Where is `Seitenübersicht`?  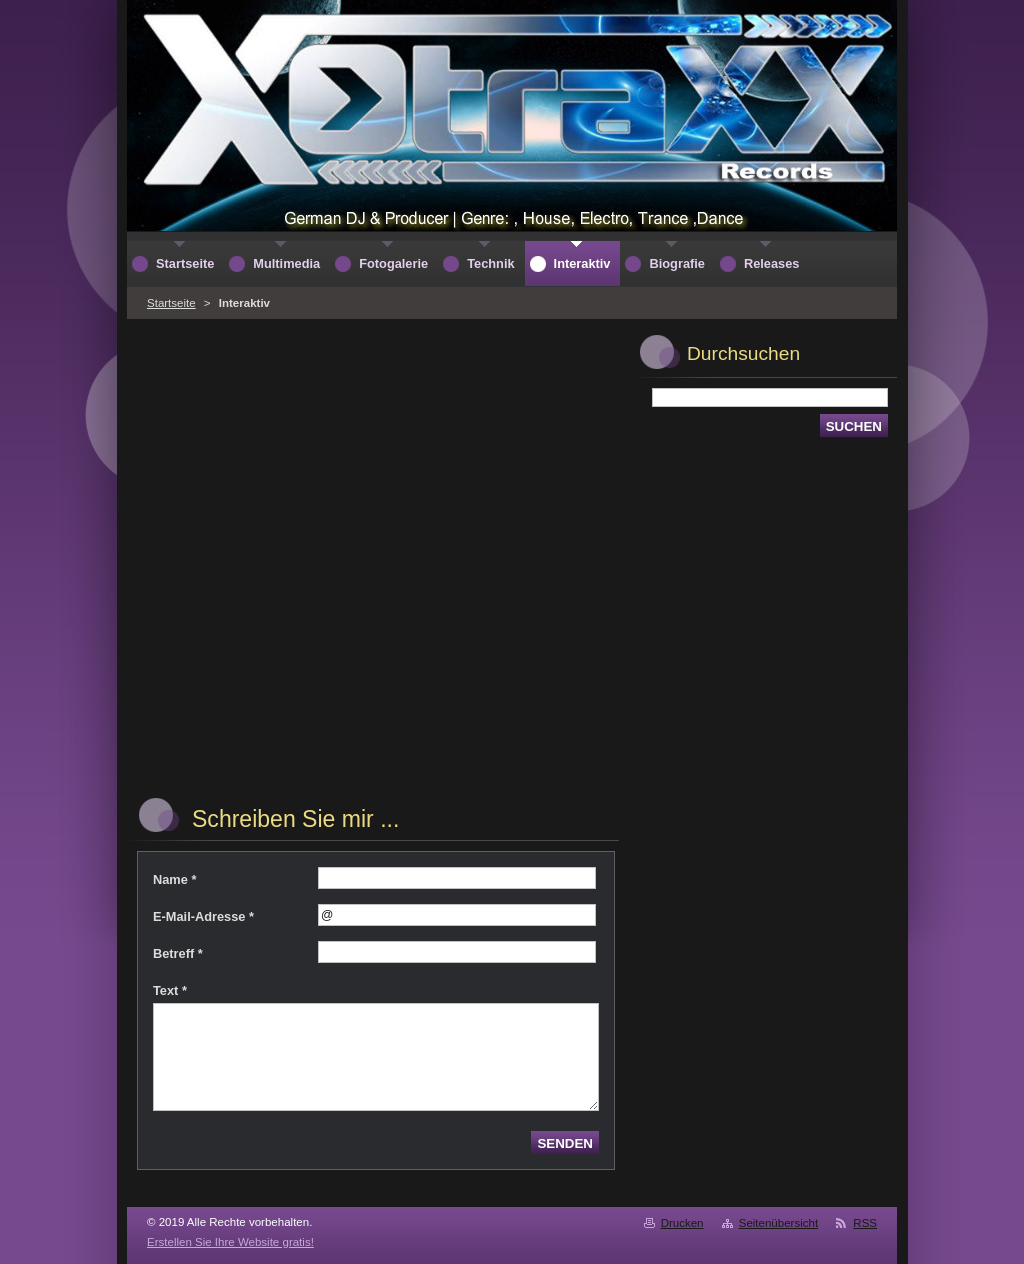 Seitenübersicht is located at coordinates (778, 1223).